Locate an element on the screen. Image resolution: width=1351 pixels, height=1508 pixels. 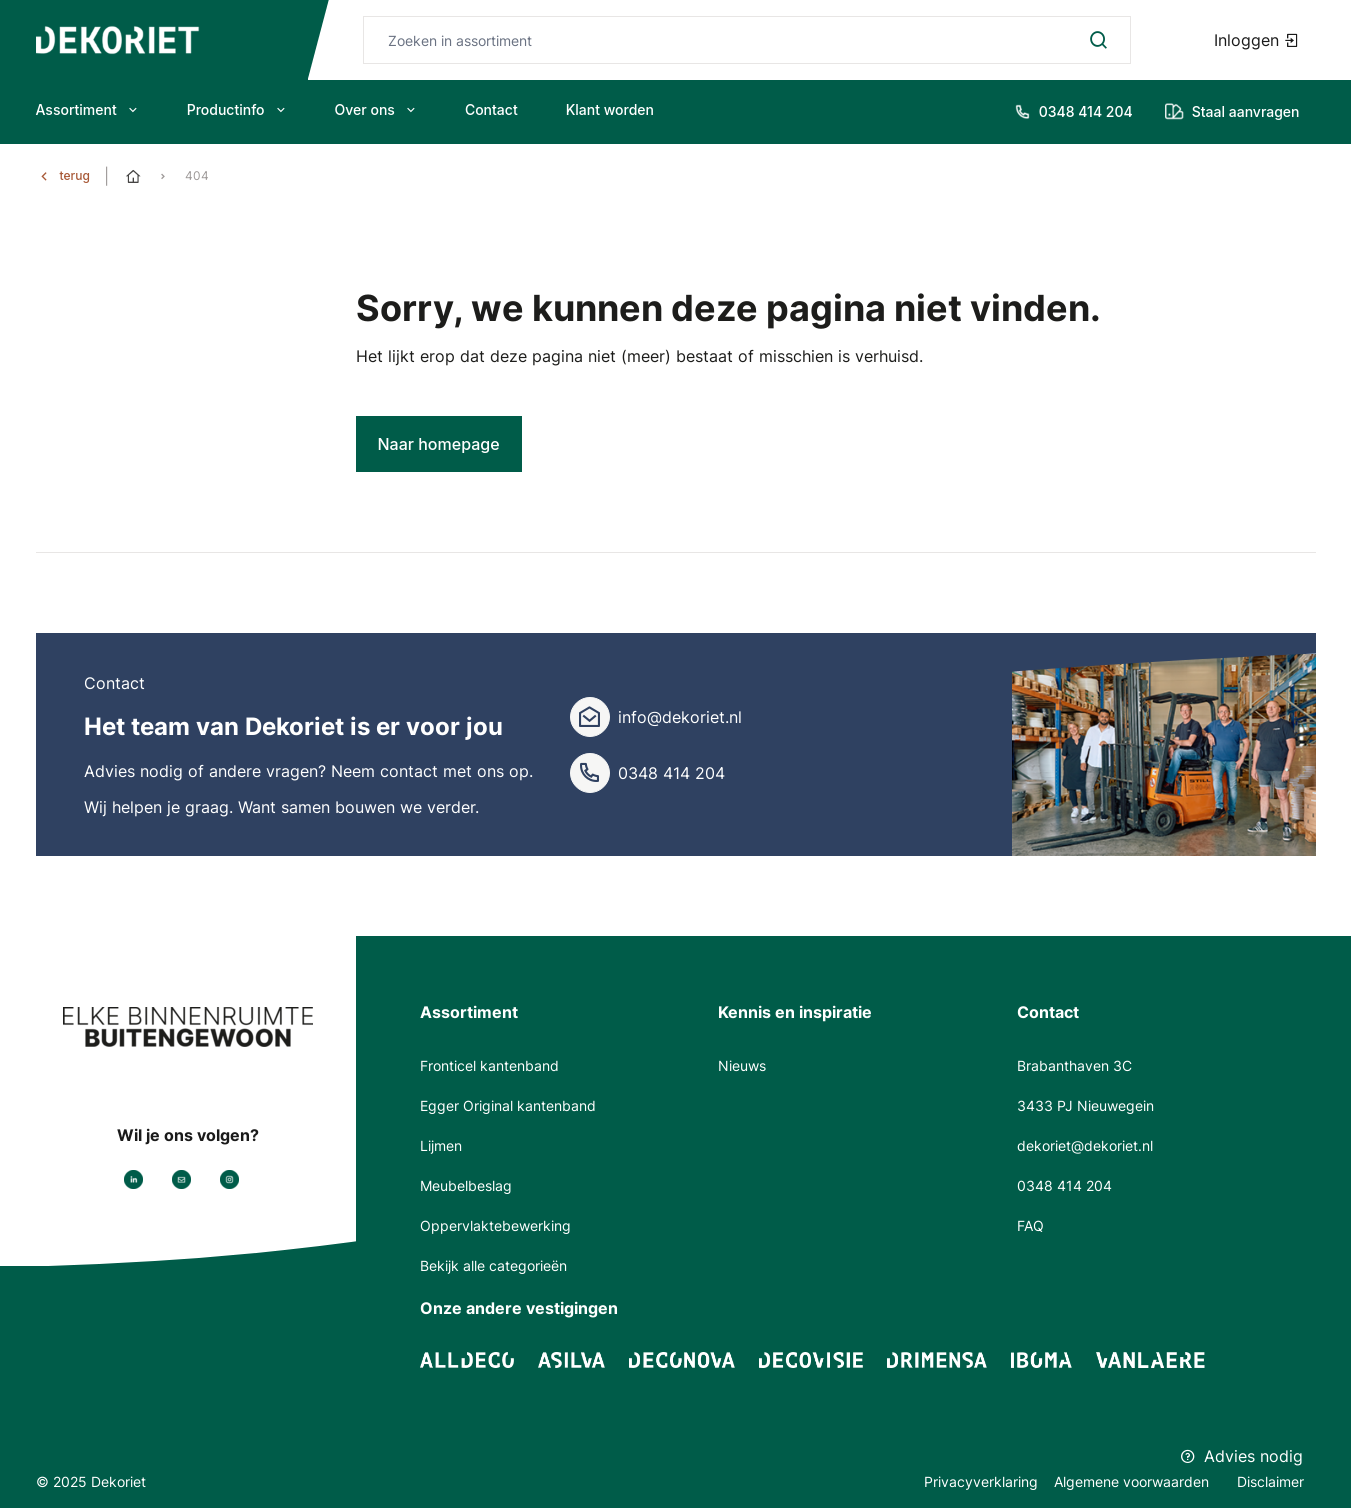
Naar homepage is located at coordinates (439, 444).